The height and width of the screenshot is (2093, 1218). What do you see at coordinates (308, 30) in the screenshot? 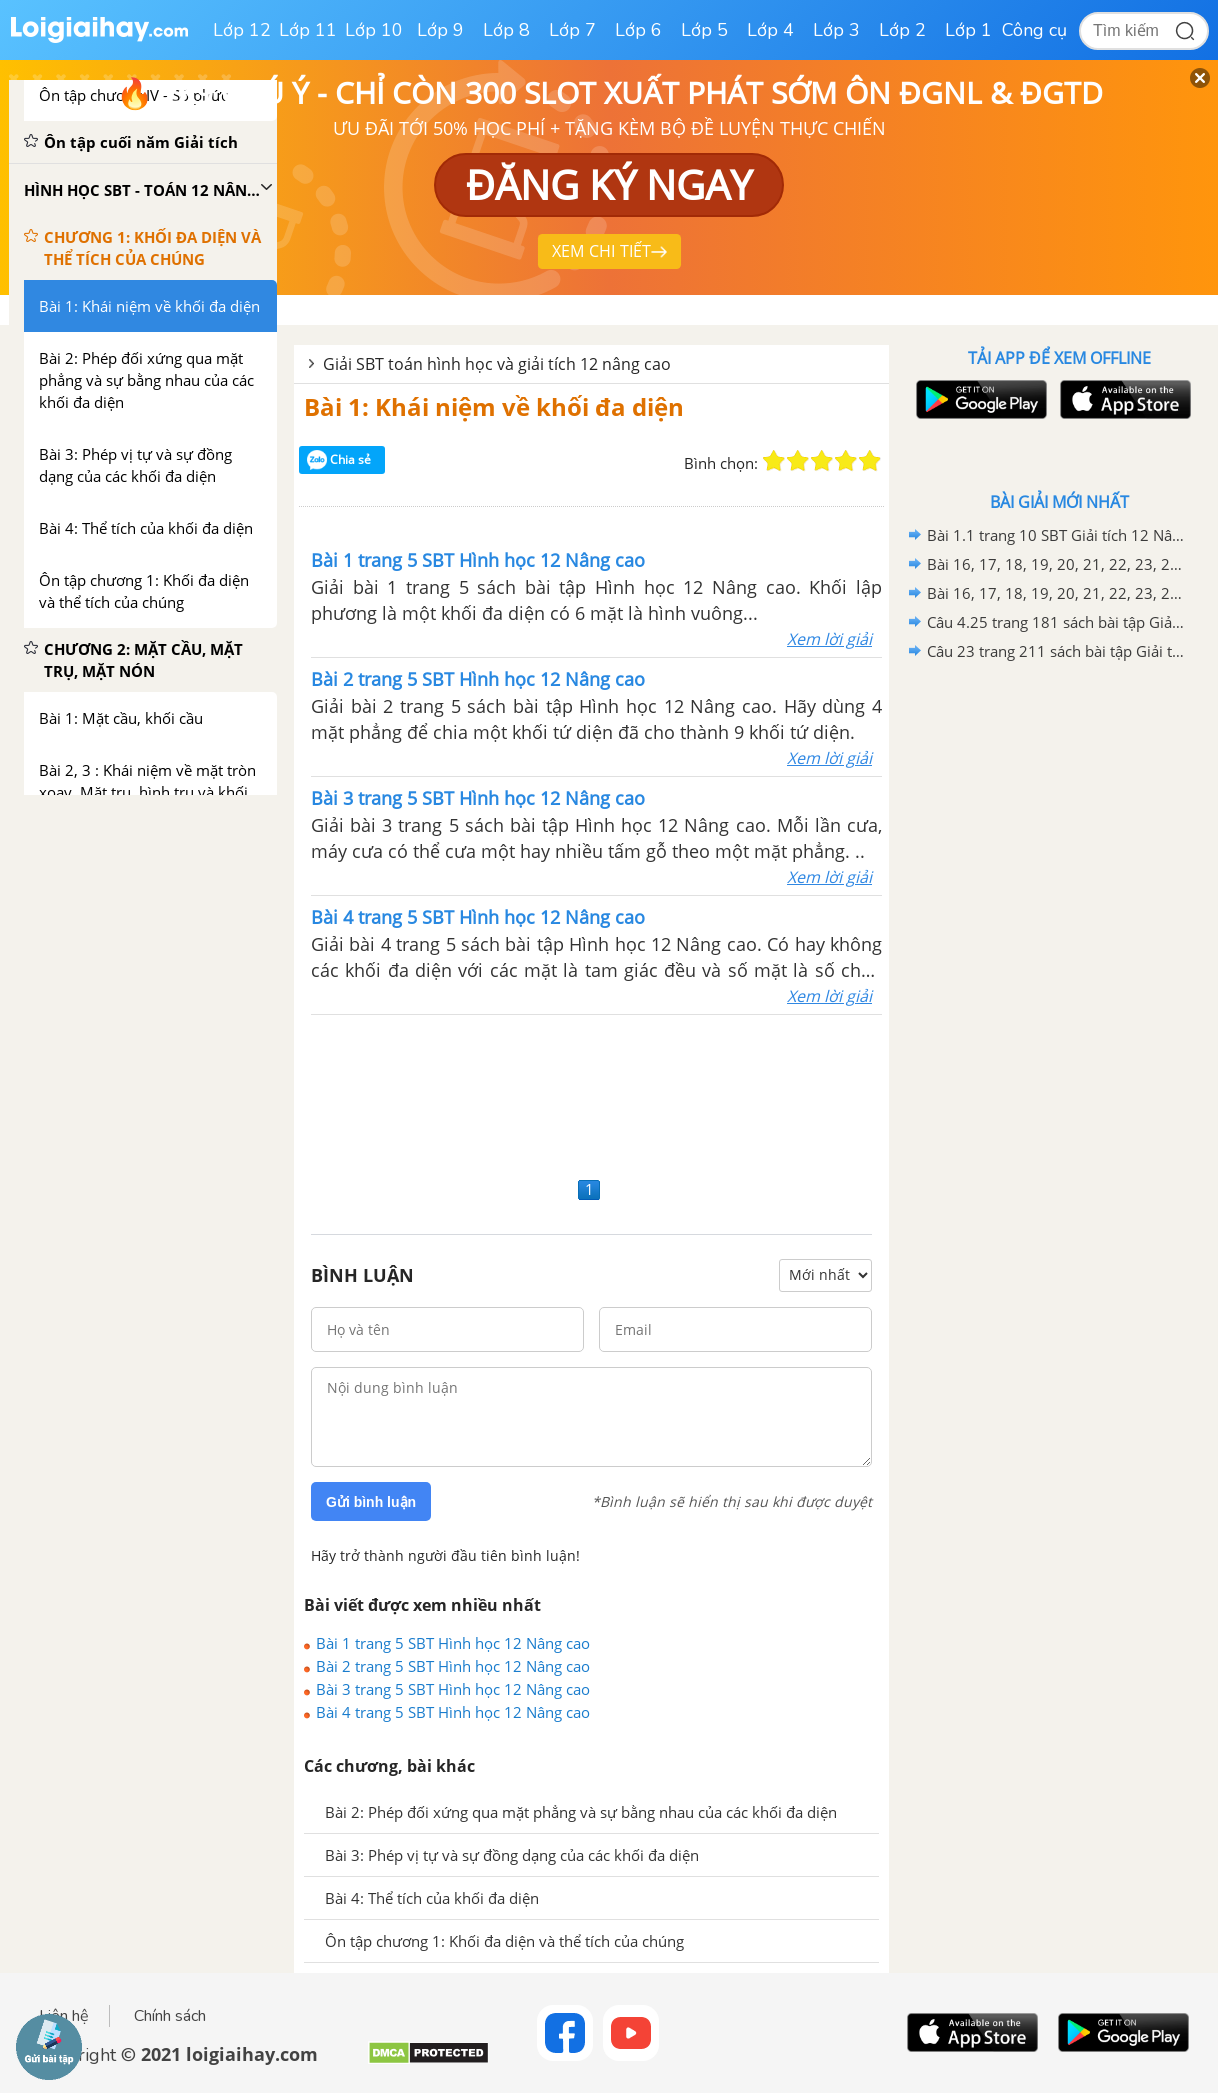
I see `Lớp 11` at bounding box center [308, 30].